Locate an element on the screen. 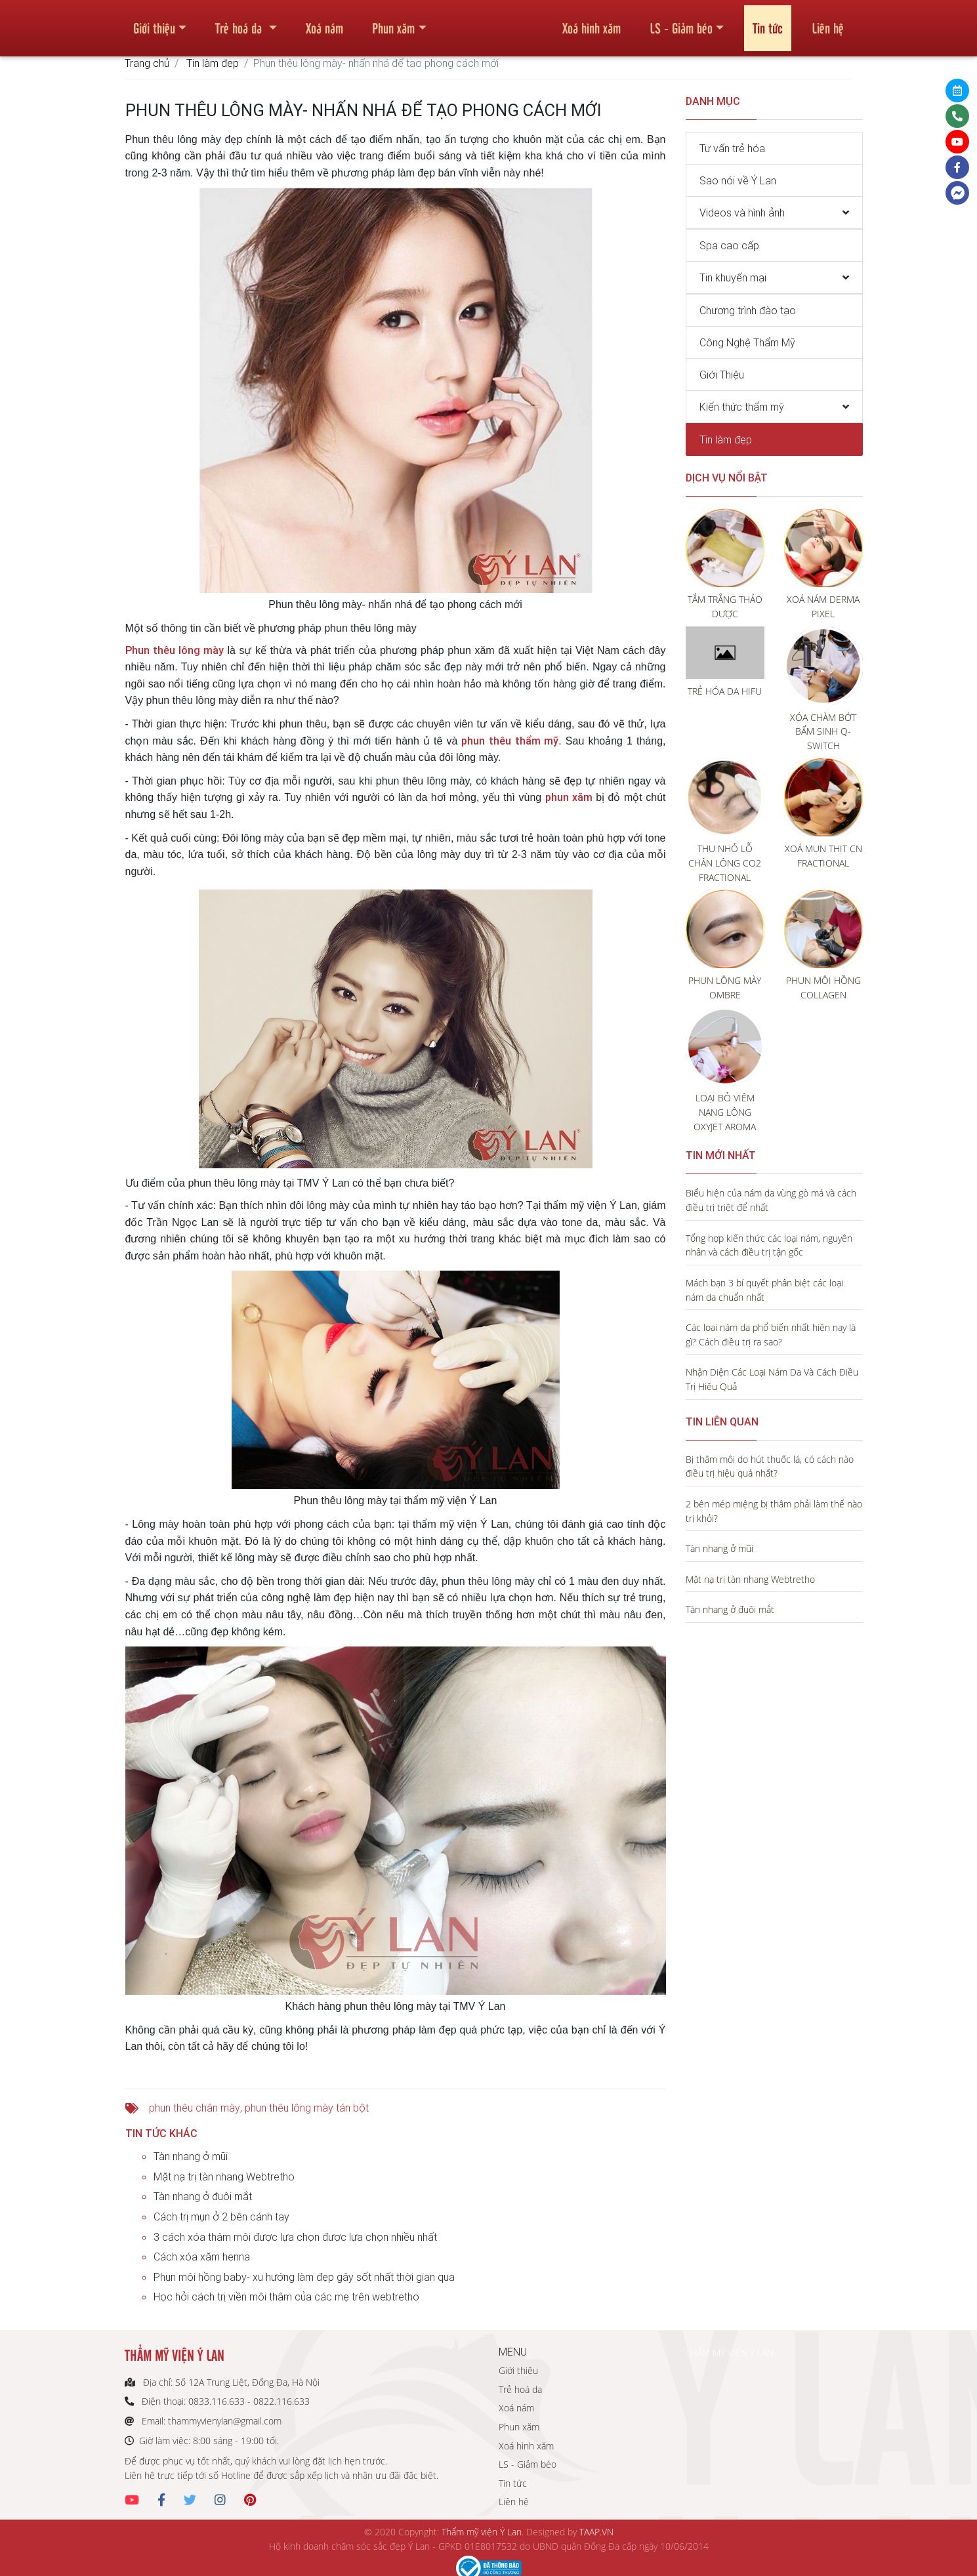 The image size is (977, 2576). Mặt nạ trị tàn nhang Webtretho is located at coordinates (224, 2176).